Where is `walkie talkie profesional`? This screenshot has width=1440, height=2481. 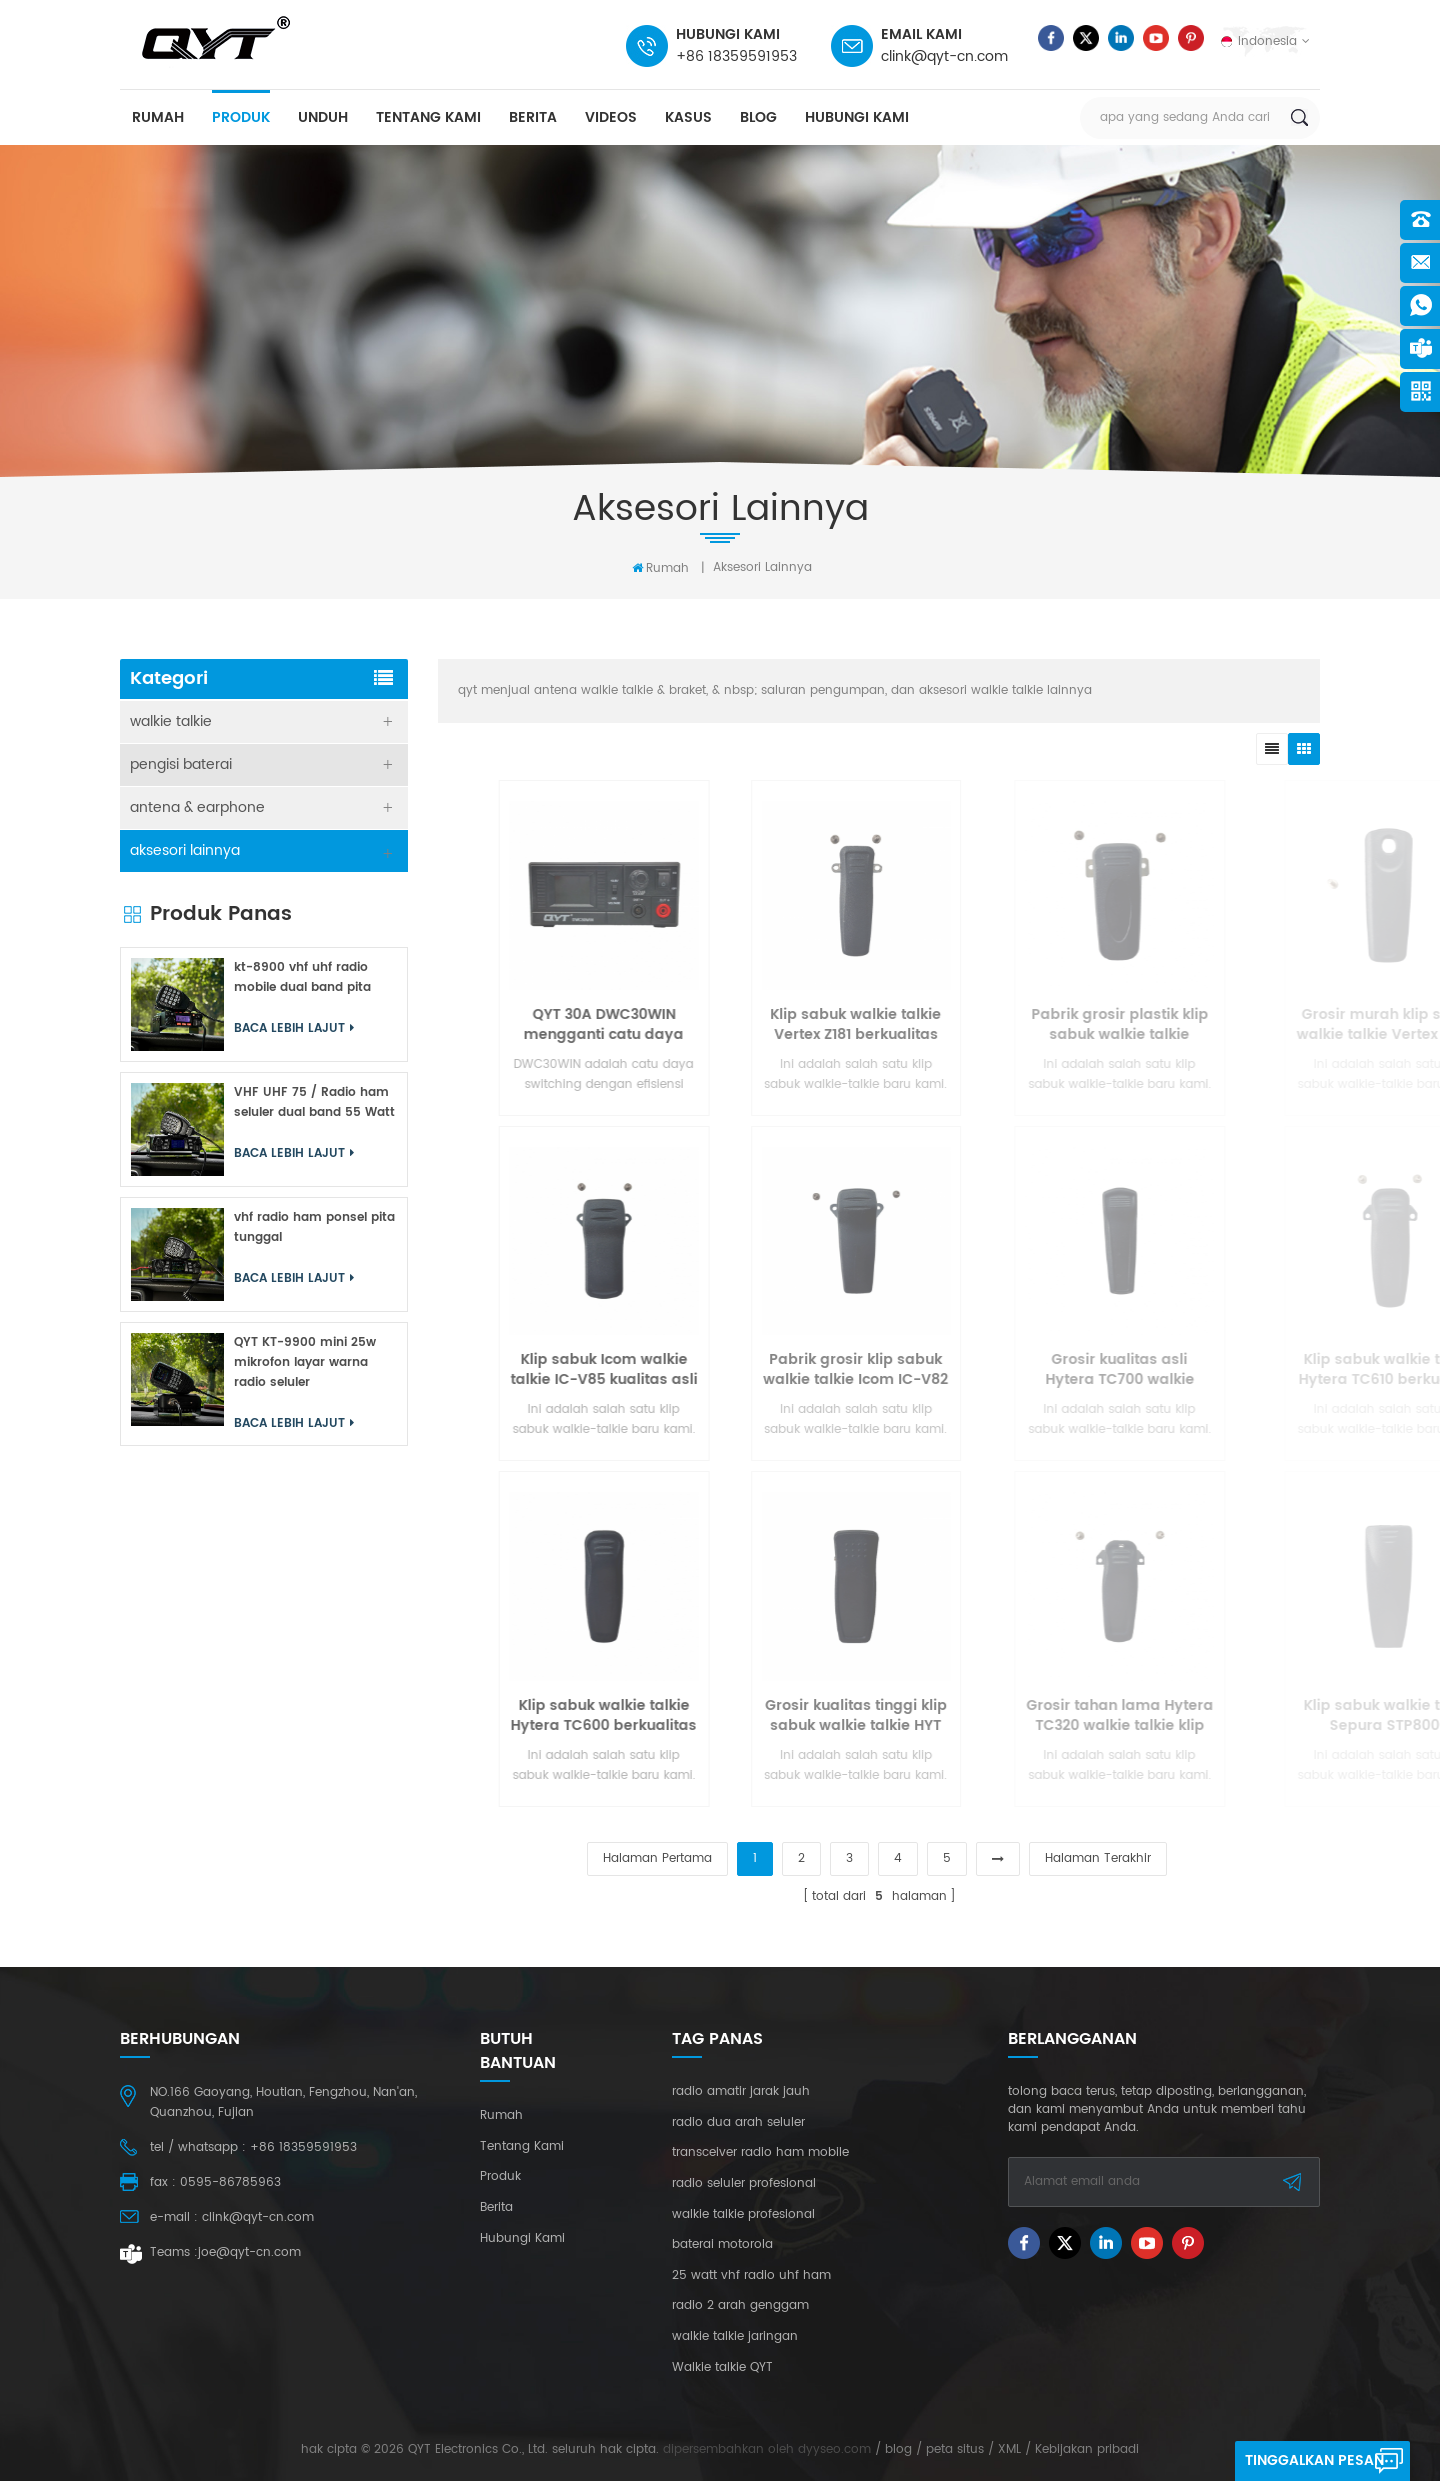 walkie talkie profesional is located at coordinates (743, 2215).